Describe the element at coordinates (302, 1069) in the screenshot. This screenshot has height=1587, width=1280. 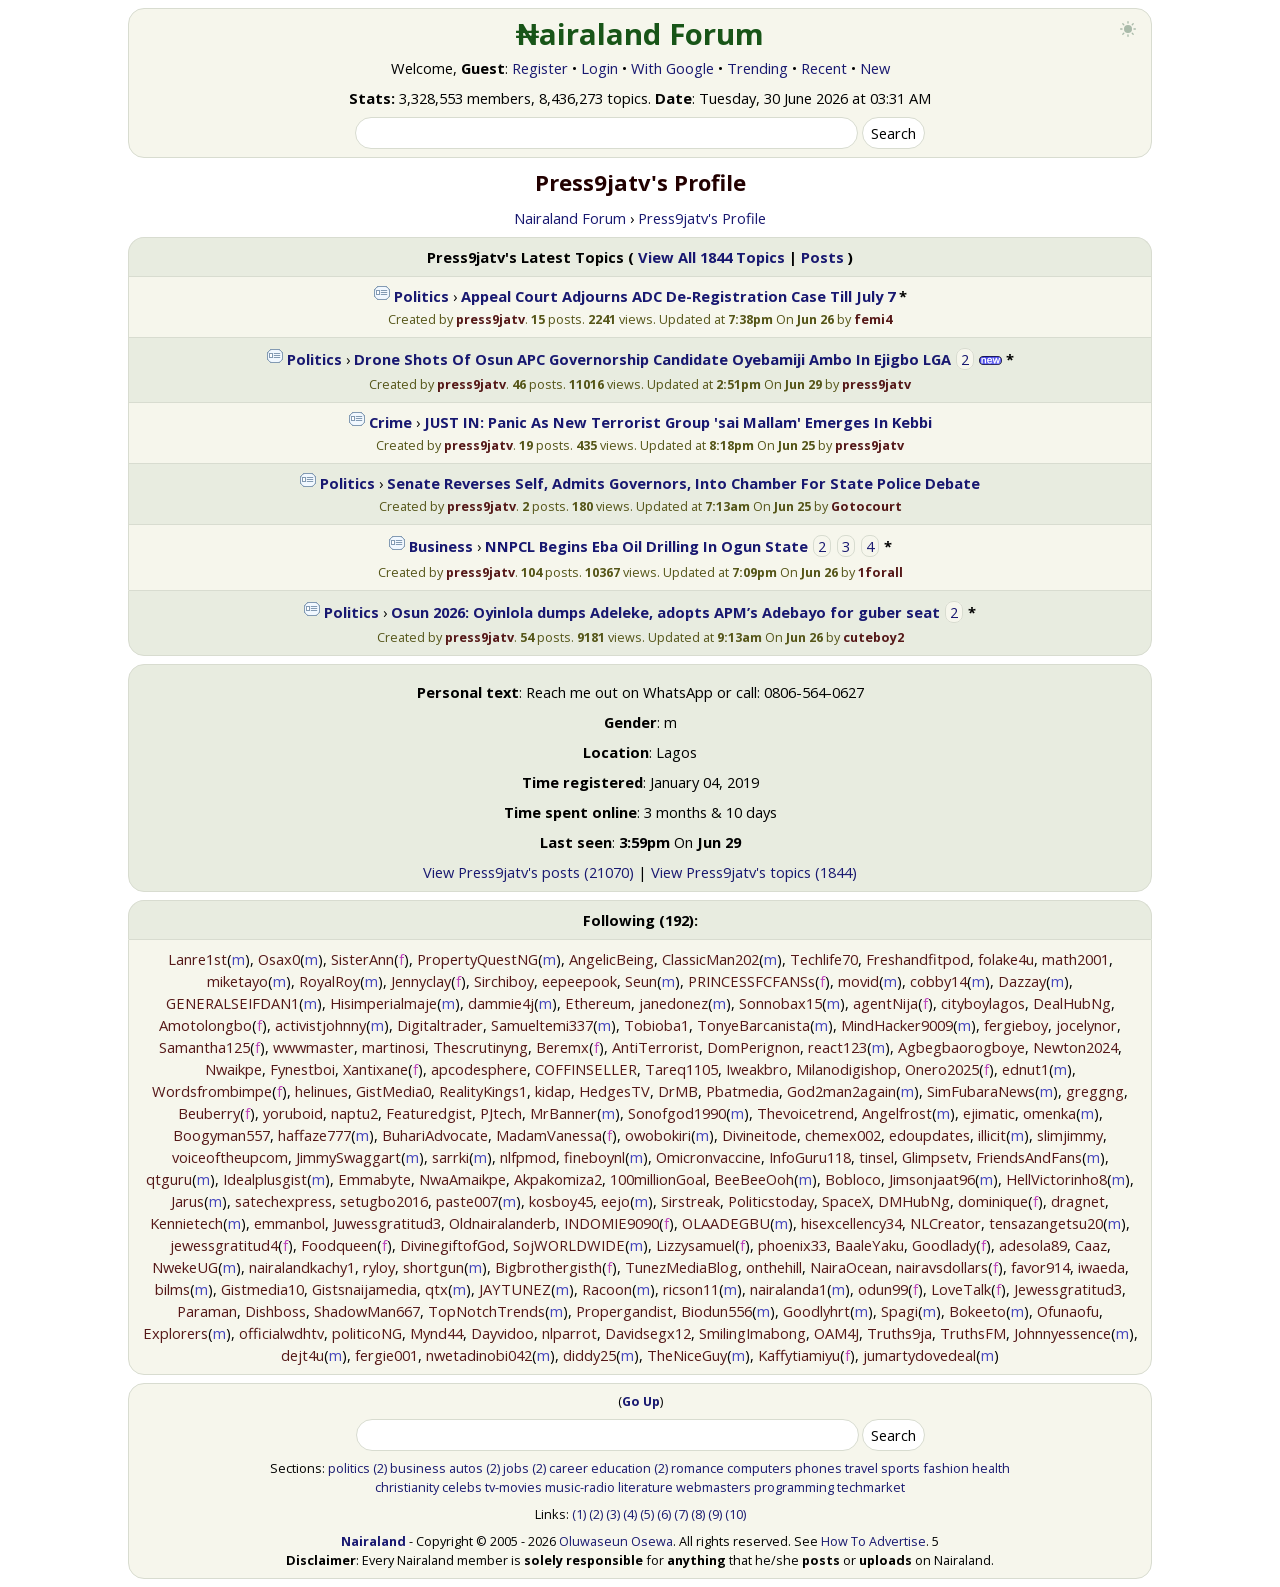
I see `Fynestboi` at that location.